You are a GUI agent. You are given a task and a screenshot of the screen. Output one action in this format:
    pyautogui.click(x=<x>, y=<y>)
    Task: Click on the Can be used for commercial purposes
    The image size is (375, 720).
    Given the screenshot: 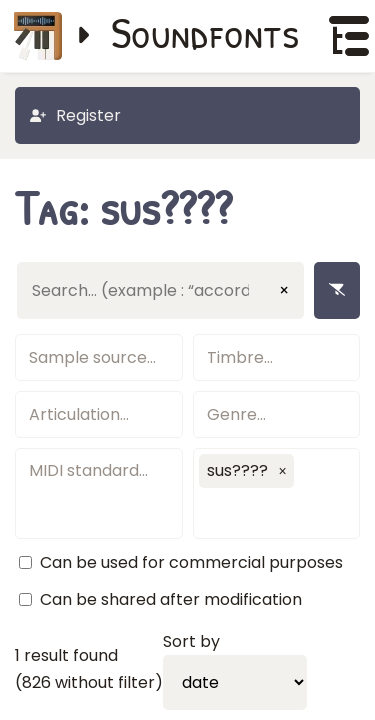 What is the action you would take?
    pyautogui.click(x=191, y=562)
    